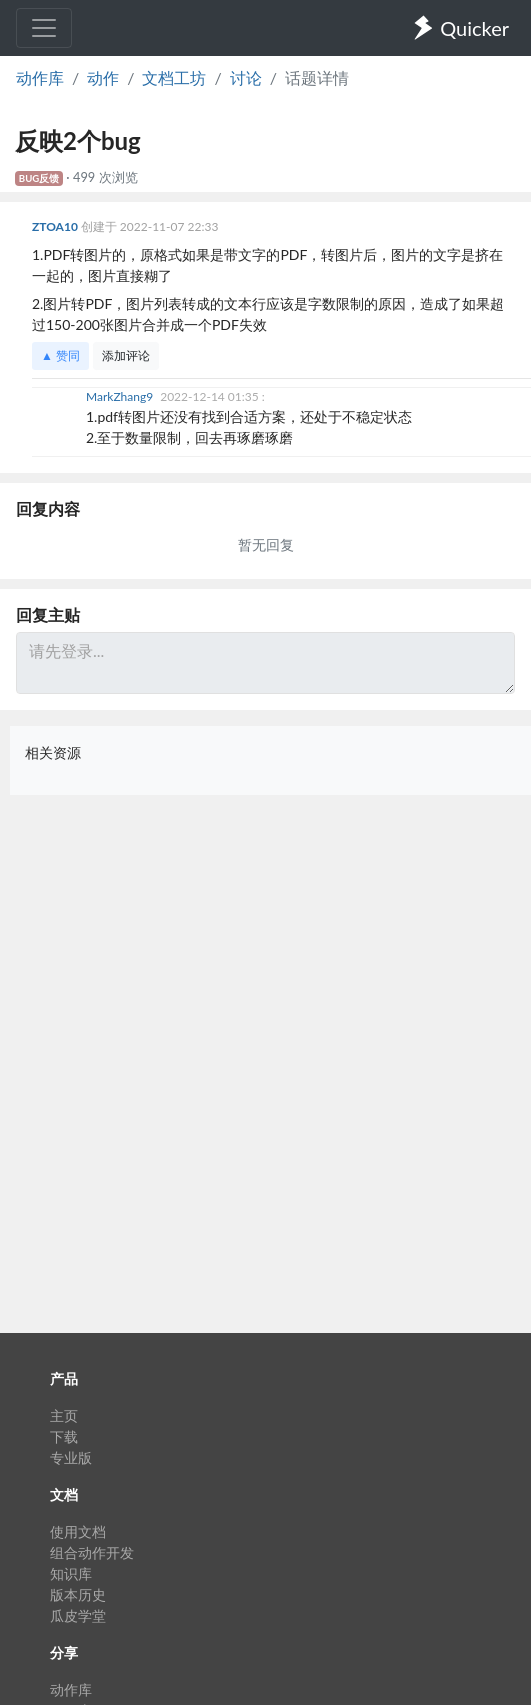 This screenshot has width=531, height=1705. What do you see at coordinates (53, 752) in the screenshot?
I see `相关资源` at bounding box center [53, 752].